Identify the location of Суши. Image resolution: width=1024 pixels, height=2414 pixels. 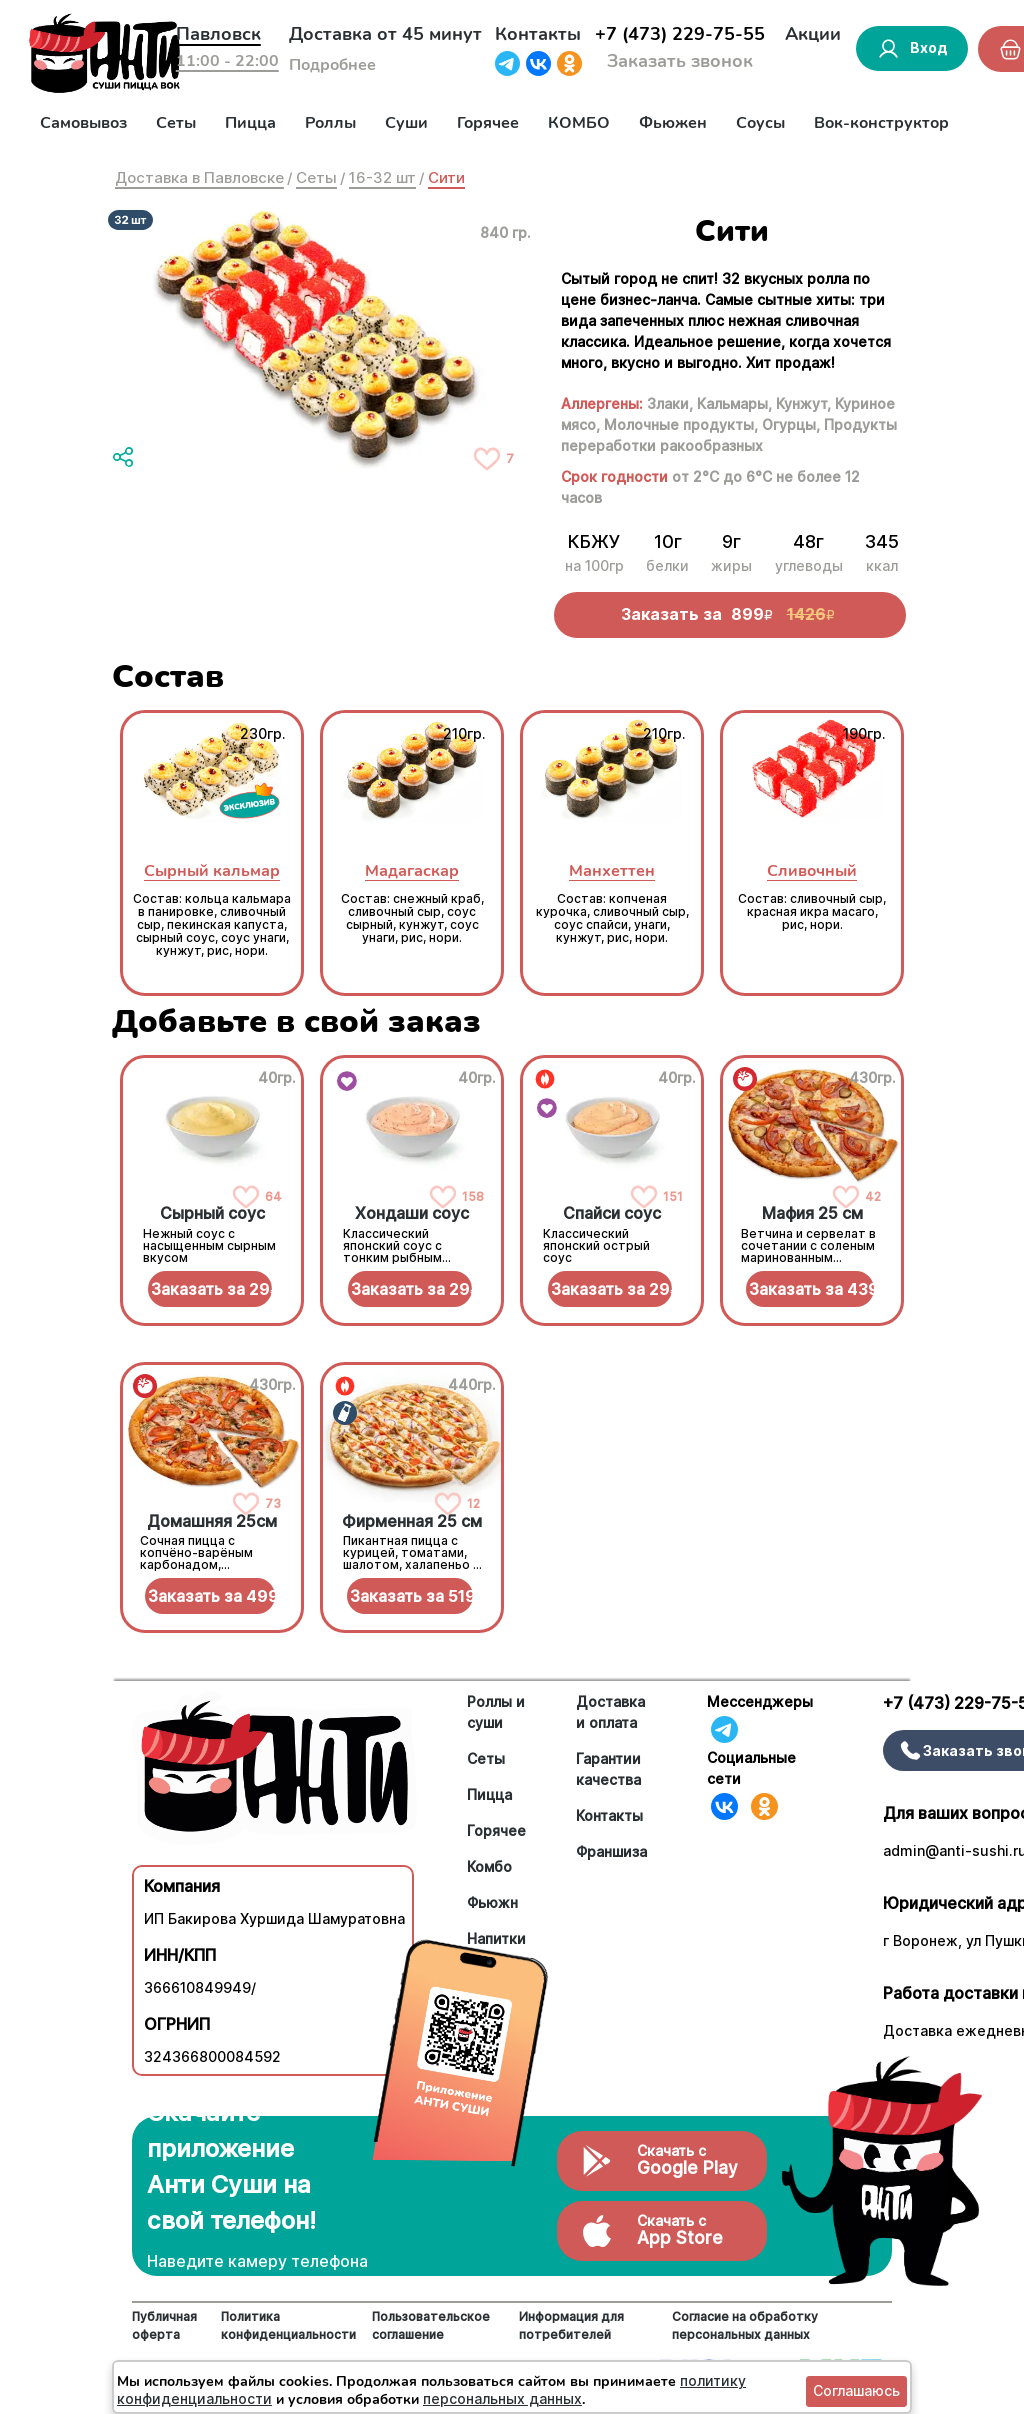
(406, 123).